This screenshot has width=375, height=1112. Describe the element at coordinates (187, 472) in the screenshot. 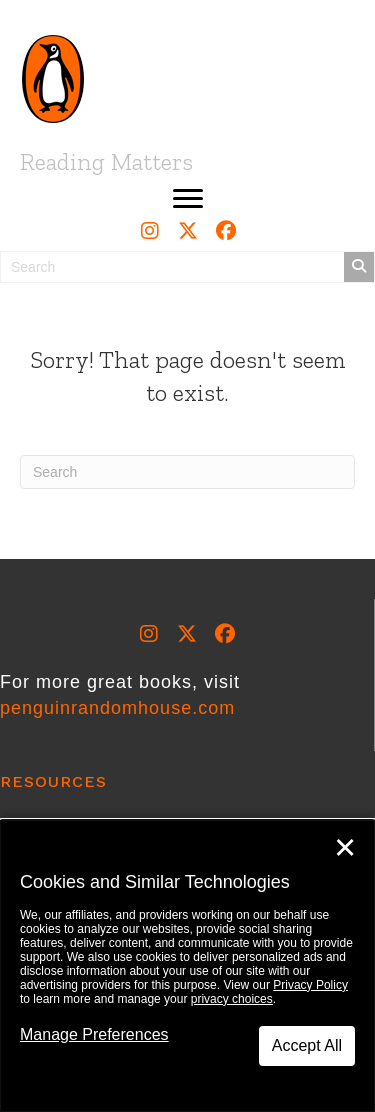

I see `[Search]` at that location.